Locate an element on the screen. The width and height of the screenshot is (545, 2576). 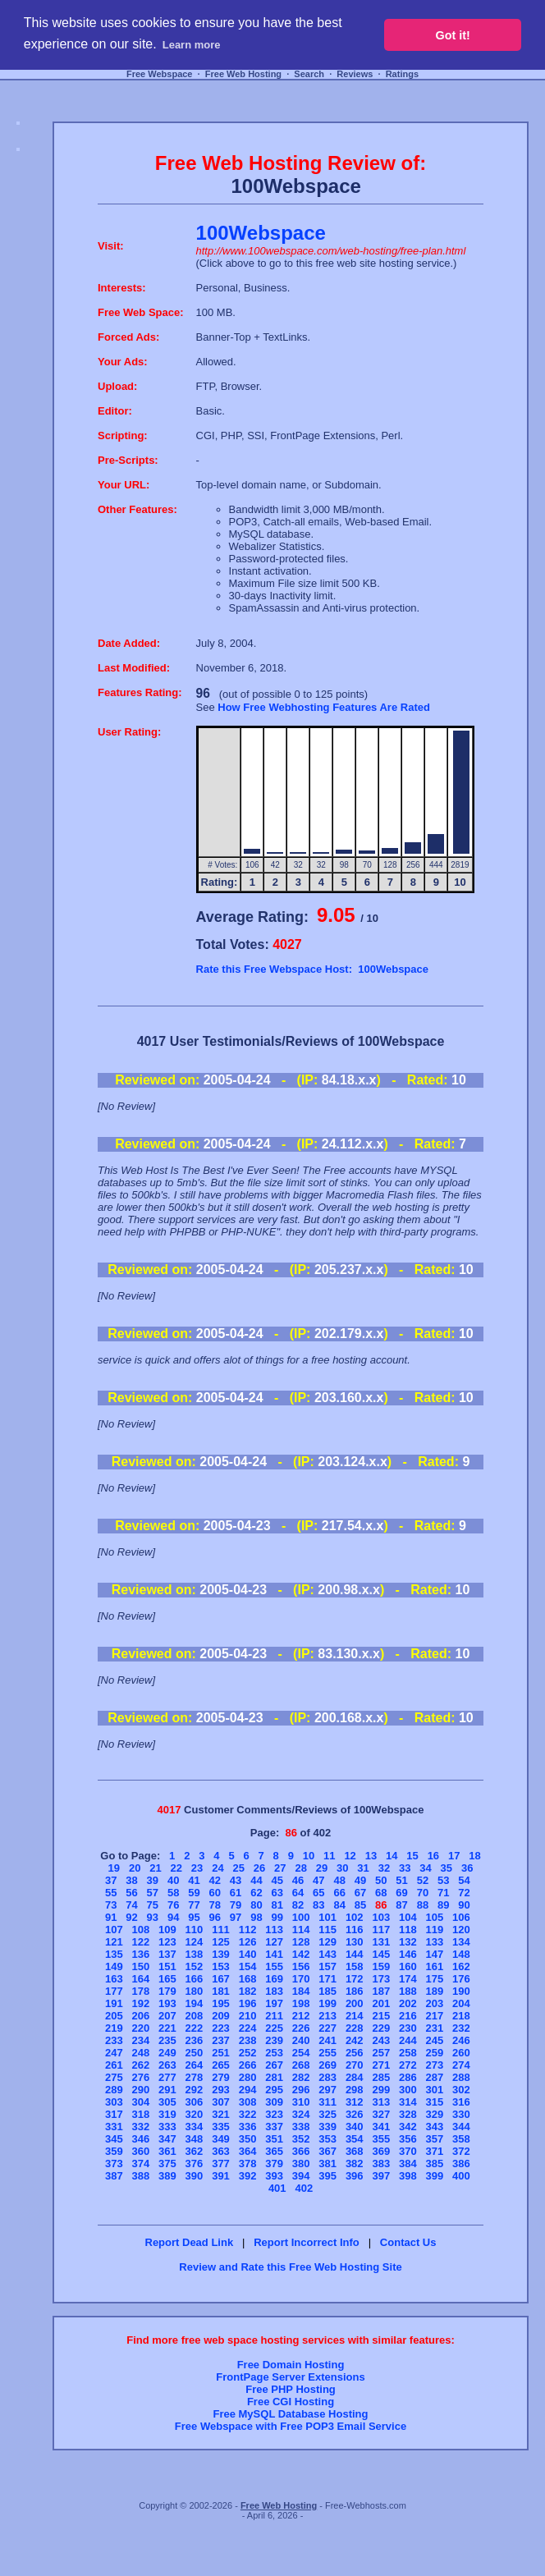
338 is located at coordinates (301, 2126).